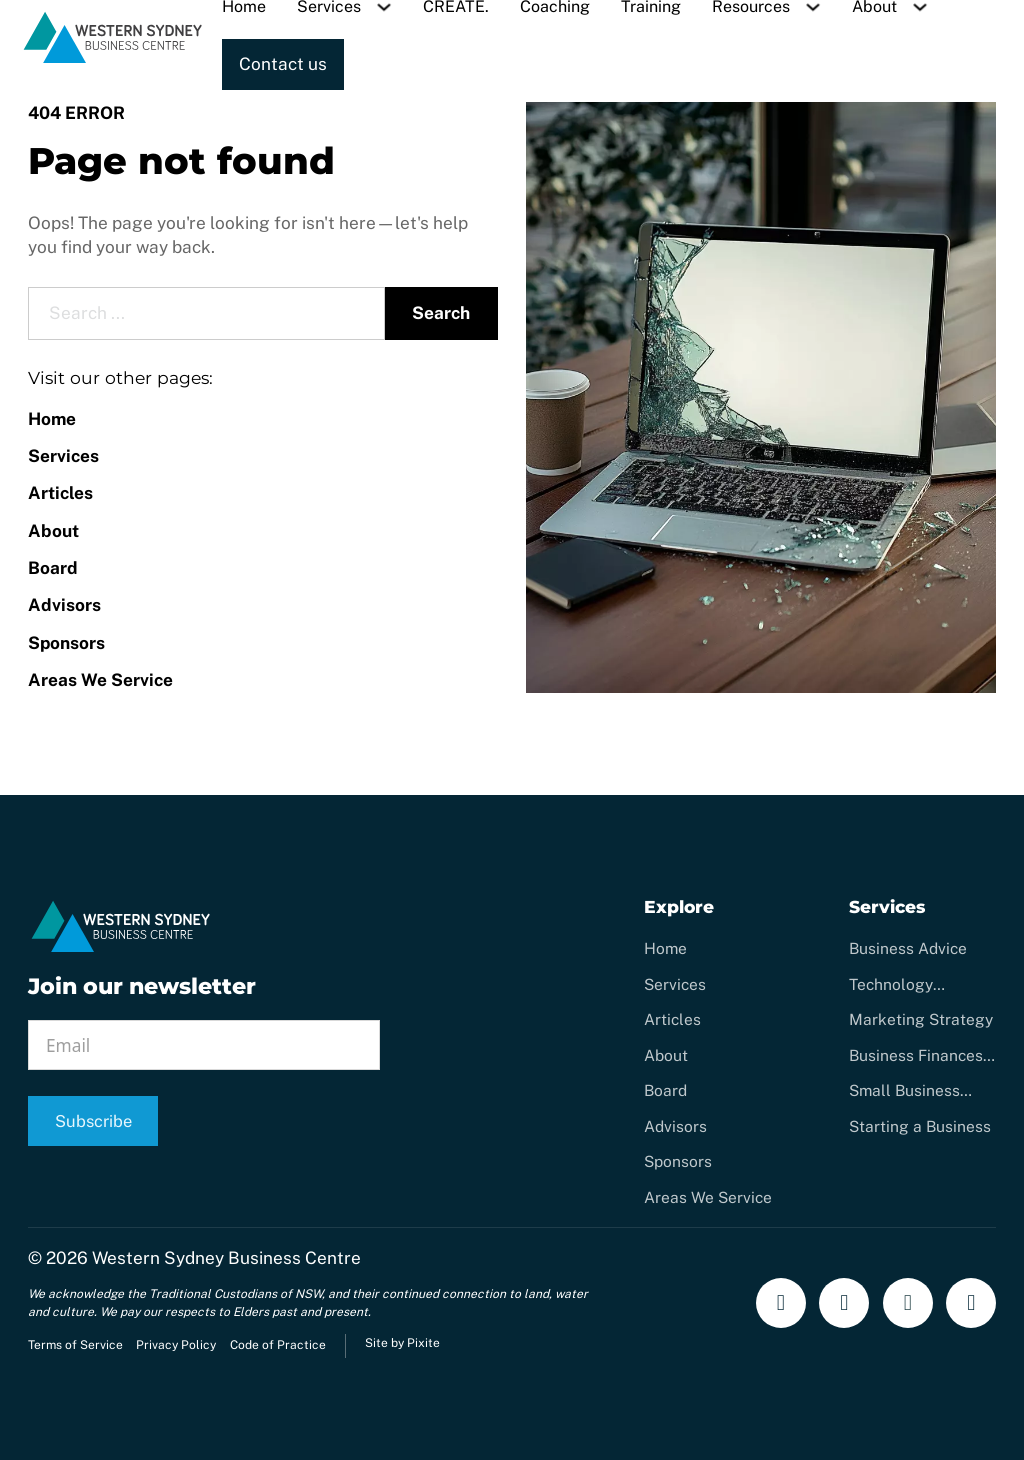 The height and width of the screenshot is (1460, 1024). What do you see at coordinates (441, 313) in the screenshot?
I see `Search` at bounding box center [441, 313].